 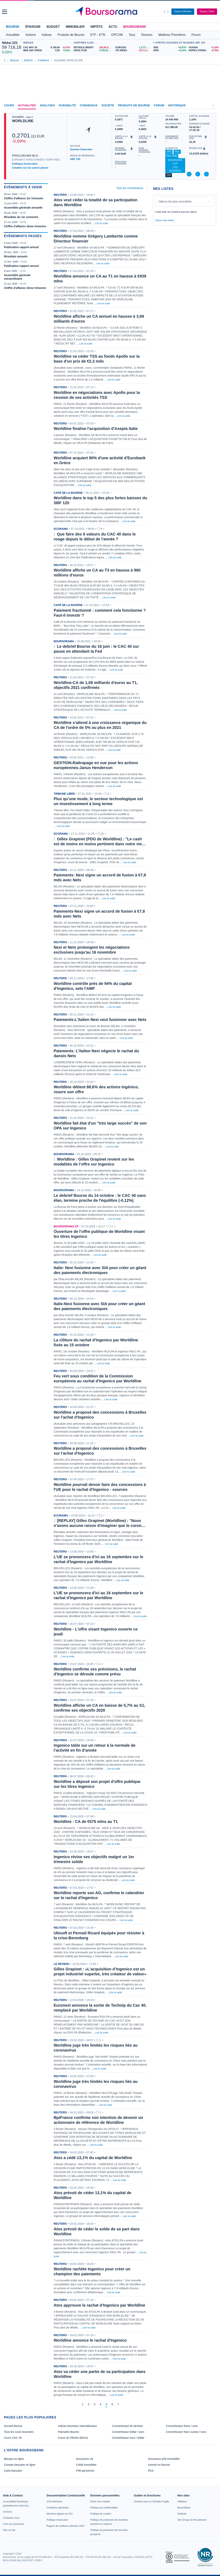 What do you see at coordinates (118, 2404) in the screenshot?
I see `[Page 7]` at bounding box center [118, 2404].